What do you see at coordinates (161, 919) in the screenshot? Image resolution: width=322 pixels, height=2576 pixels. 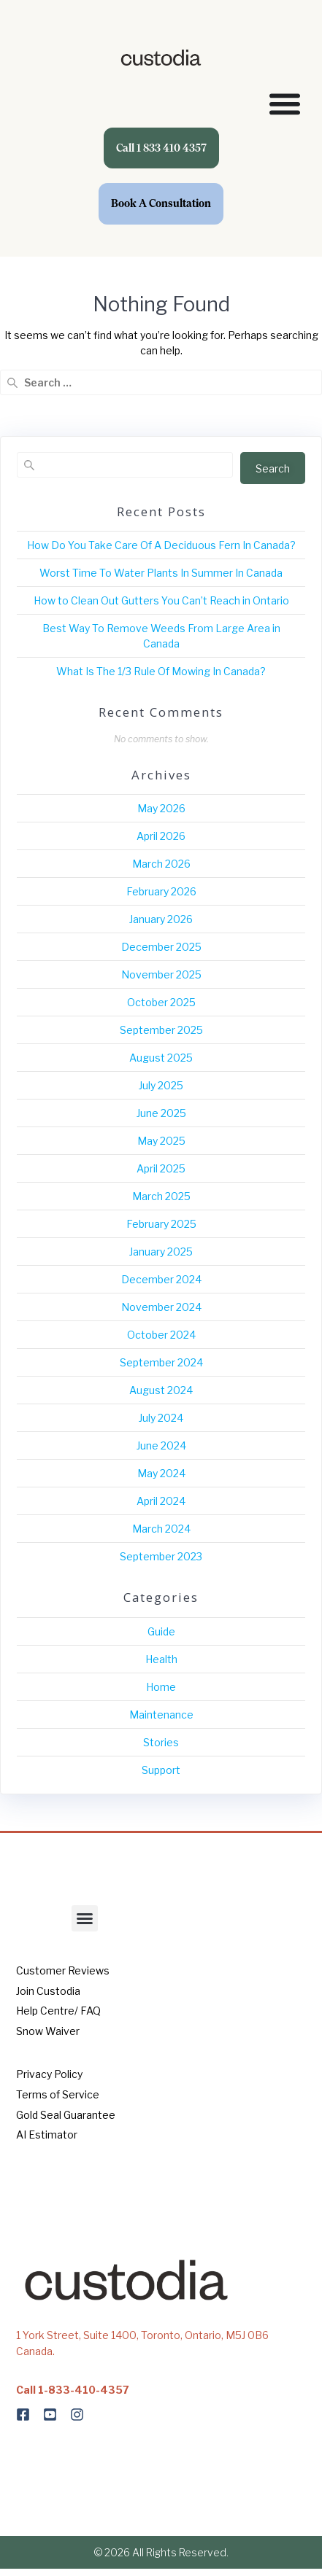 I see `January 2026` at bounding box center [161, 919].